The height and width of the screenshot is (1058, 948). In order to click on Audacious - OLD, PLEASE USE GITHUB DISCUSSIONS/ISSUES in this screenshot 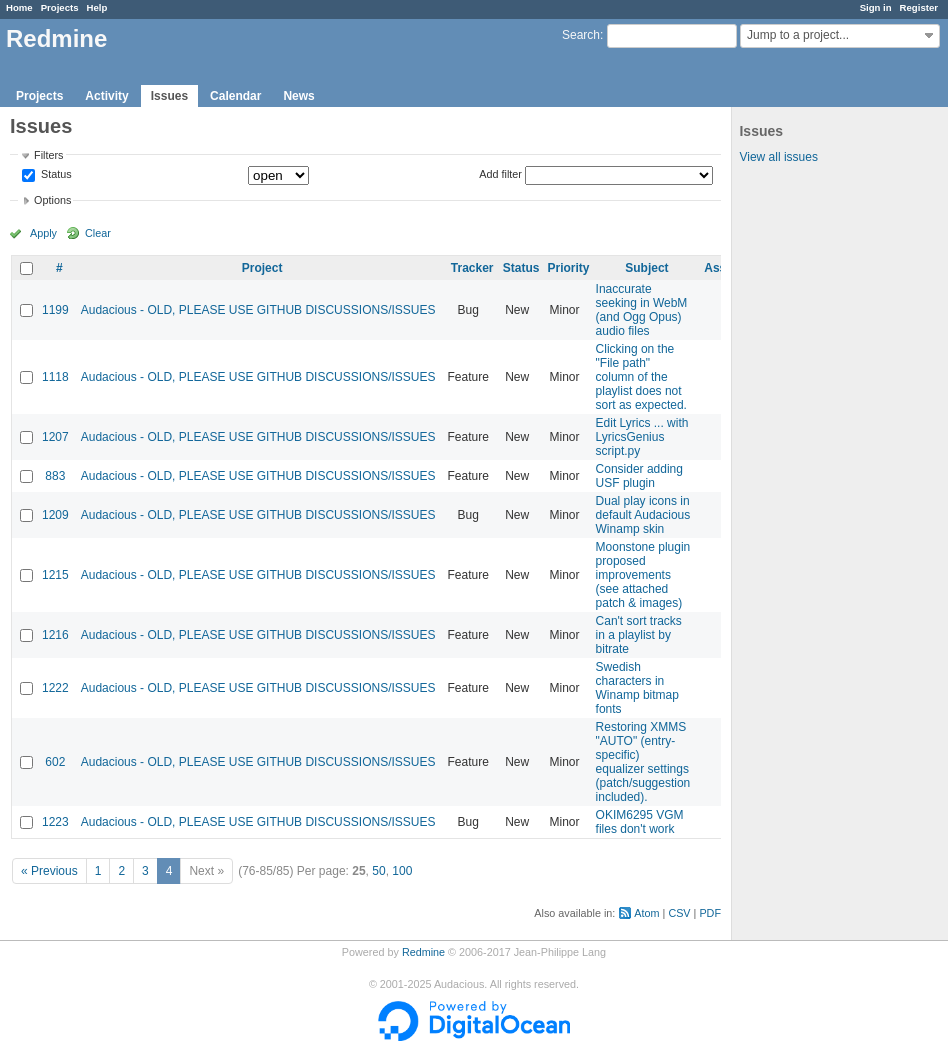, I will do `click(258, 310)`.